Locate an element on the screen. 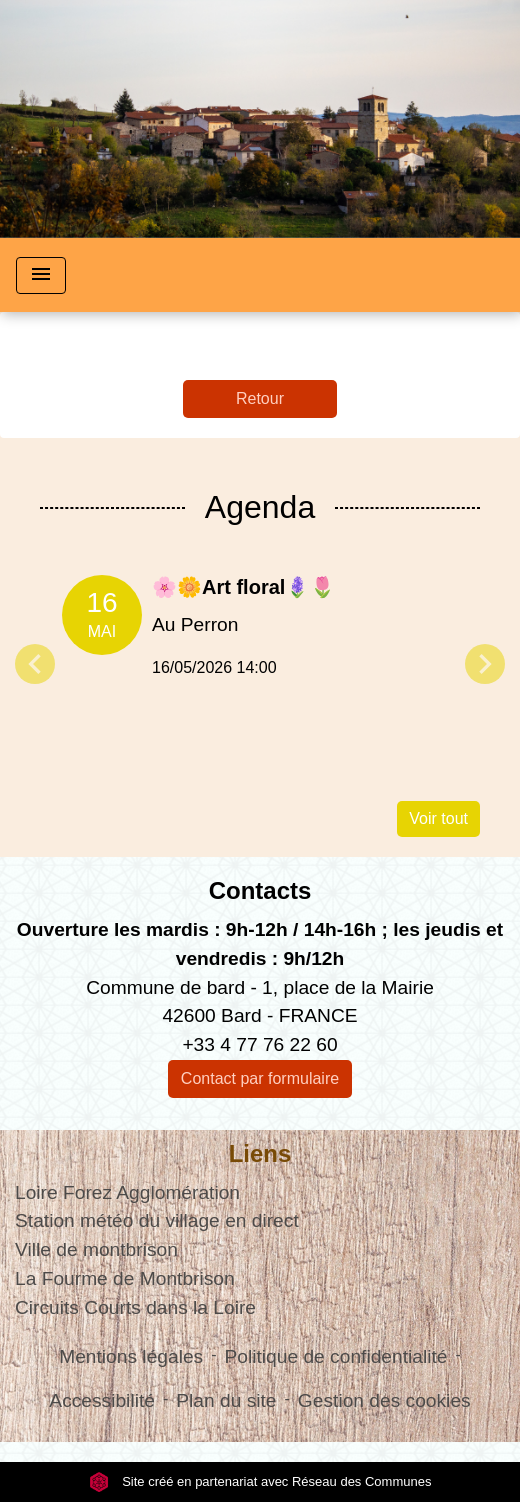 The width and height of the screenshot is (520, 1502). Mentions légales is located at coordinates (131, 1356).